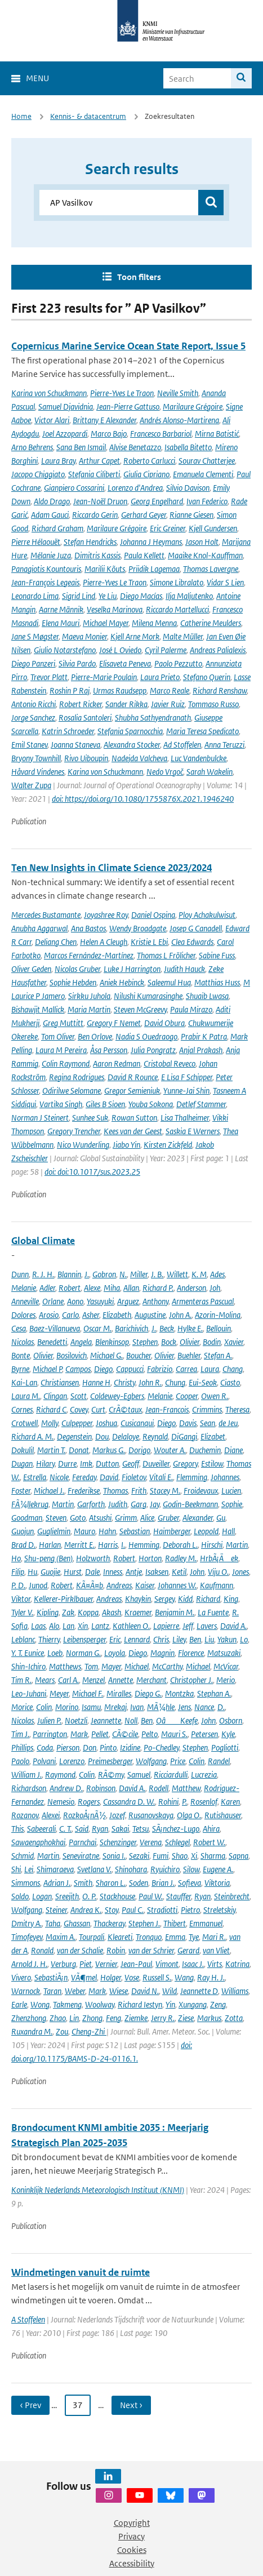 Image resolution: width=263 pixels, height=2576 pixels. I want to click on Nico Wunderling, so click(83, 1144).